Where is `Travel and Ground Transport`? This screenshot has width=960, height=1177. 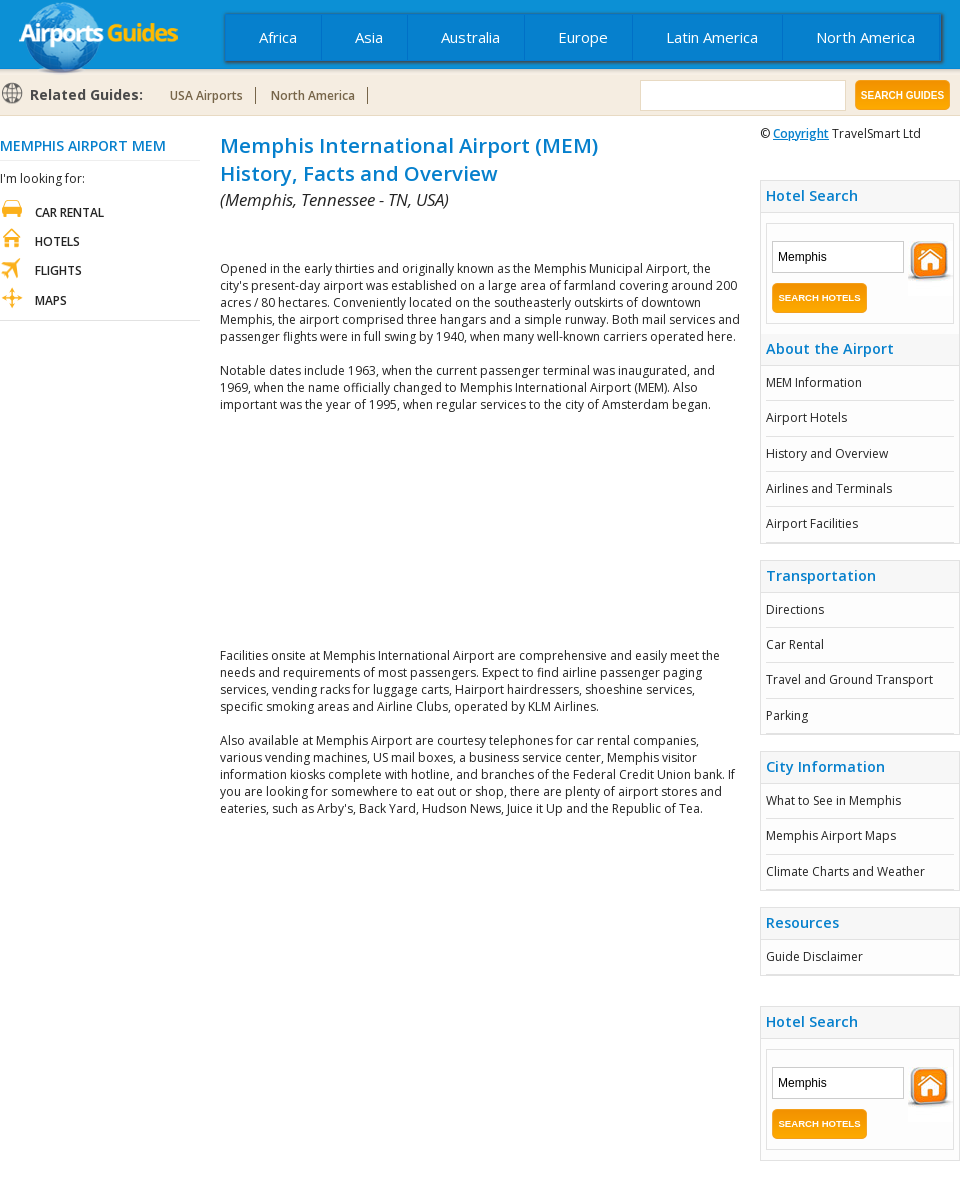
Travel and Ground Transport is located at coordinates (849, 679).